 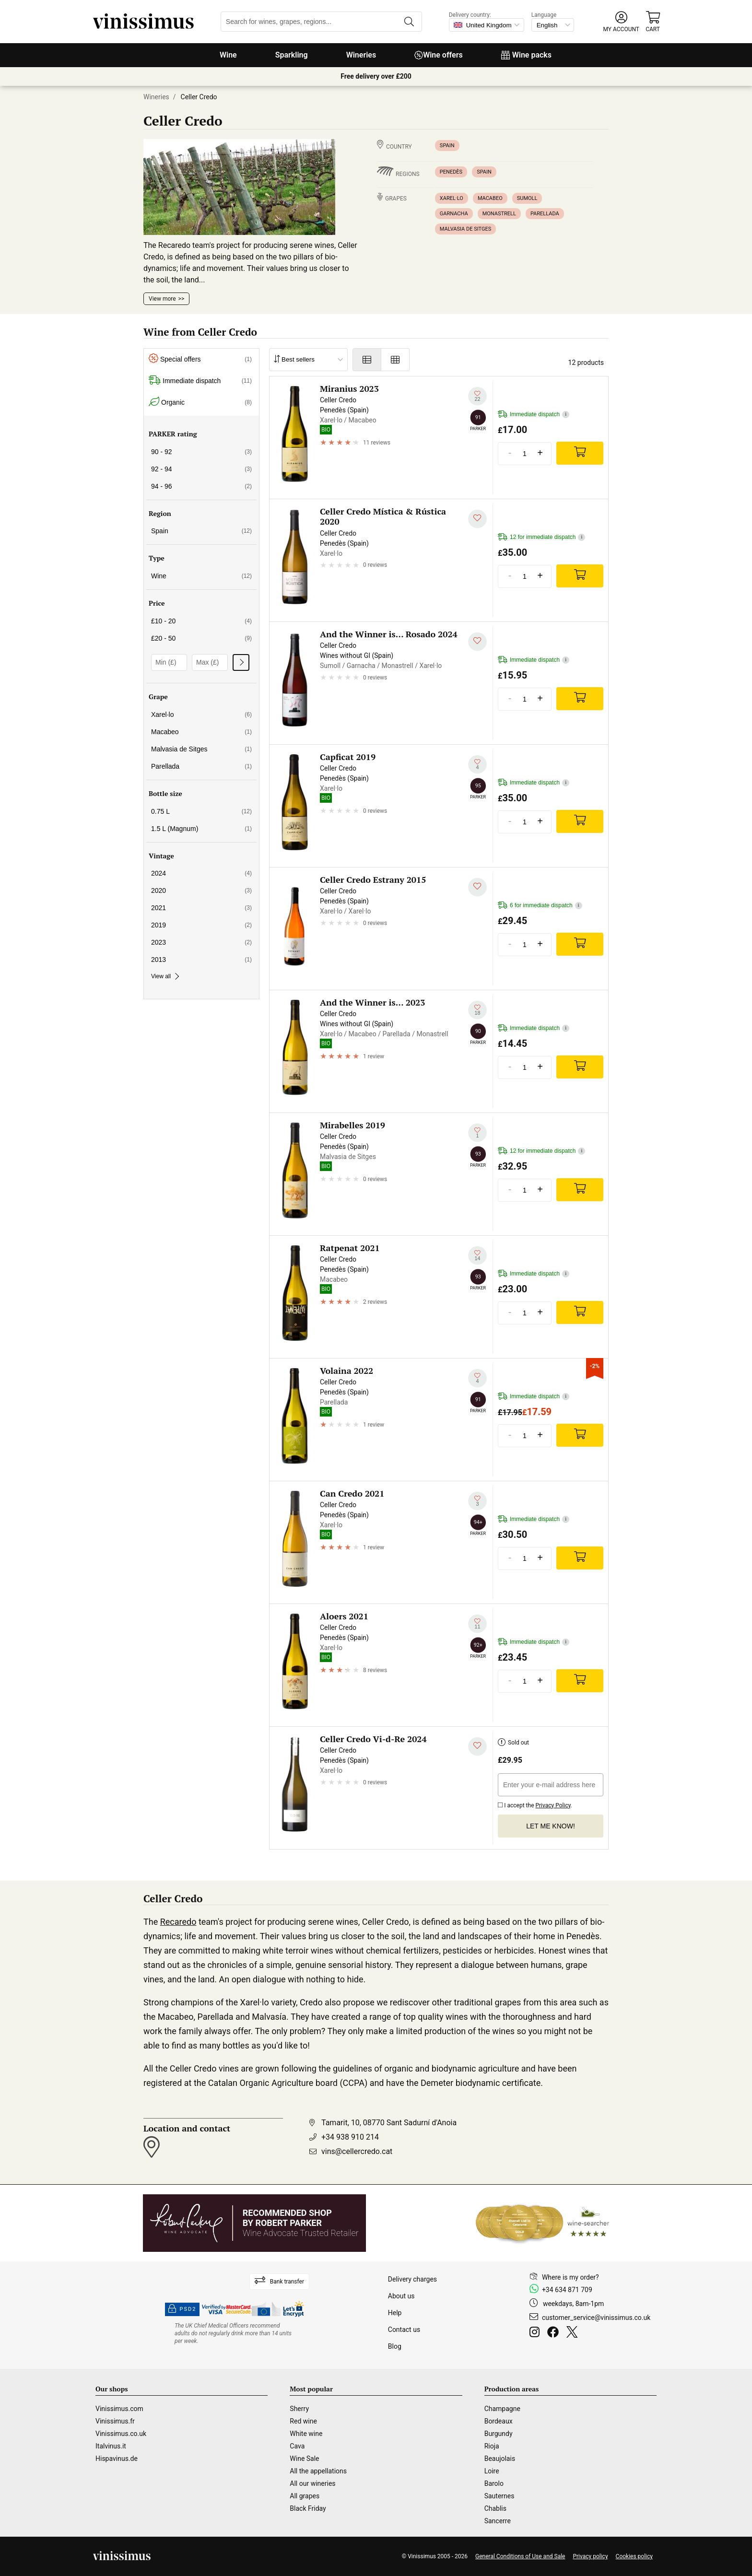 What do you see at coordinates (465, 229) in the screenshot?
I see `Malvasia de Sitges` at bounding box center [465, 229].